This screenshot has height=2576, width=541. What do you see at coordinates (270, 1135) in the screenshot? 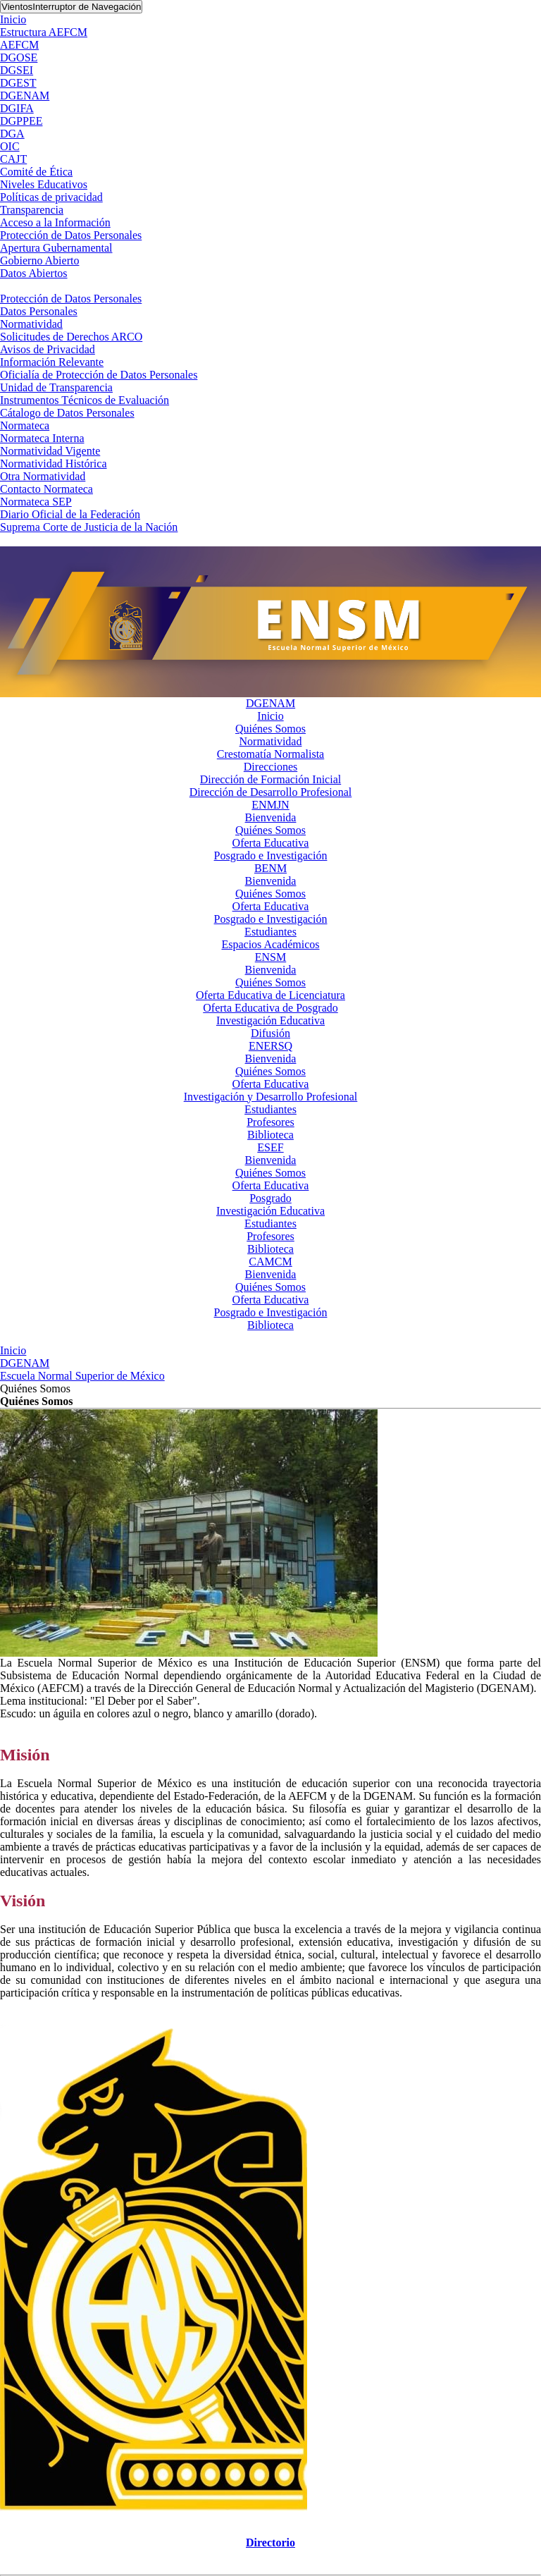
I see `Biblioteca` at bounding box center [270, 1135].